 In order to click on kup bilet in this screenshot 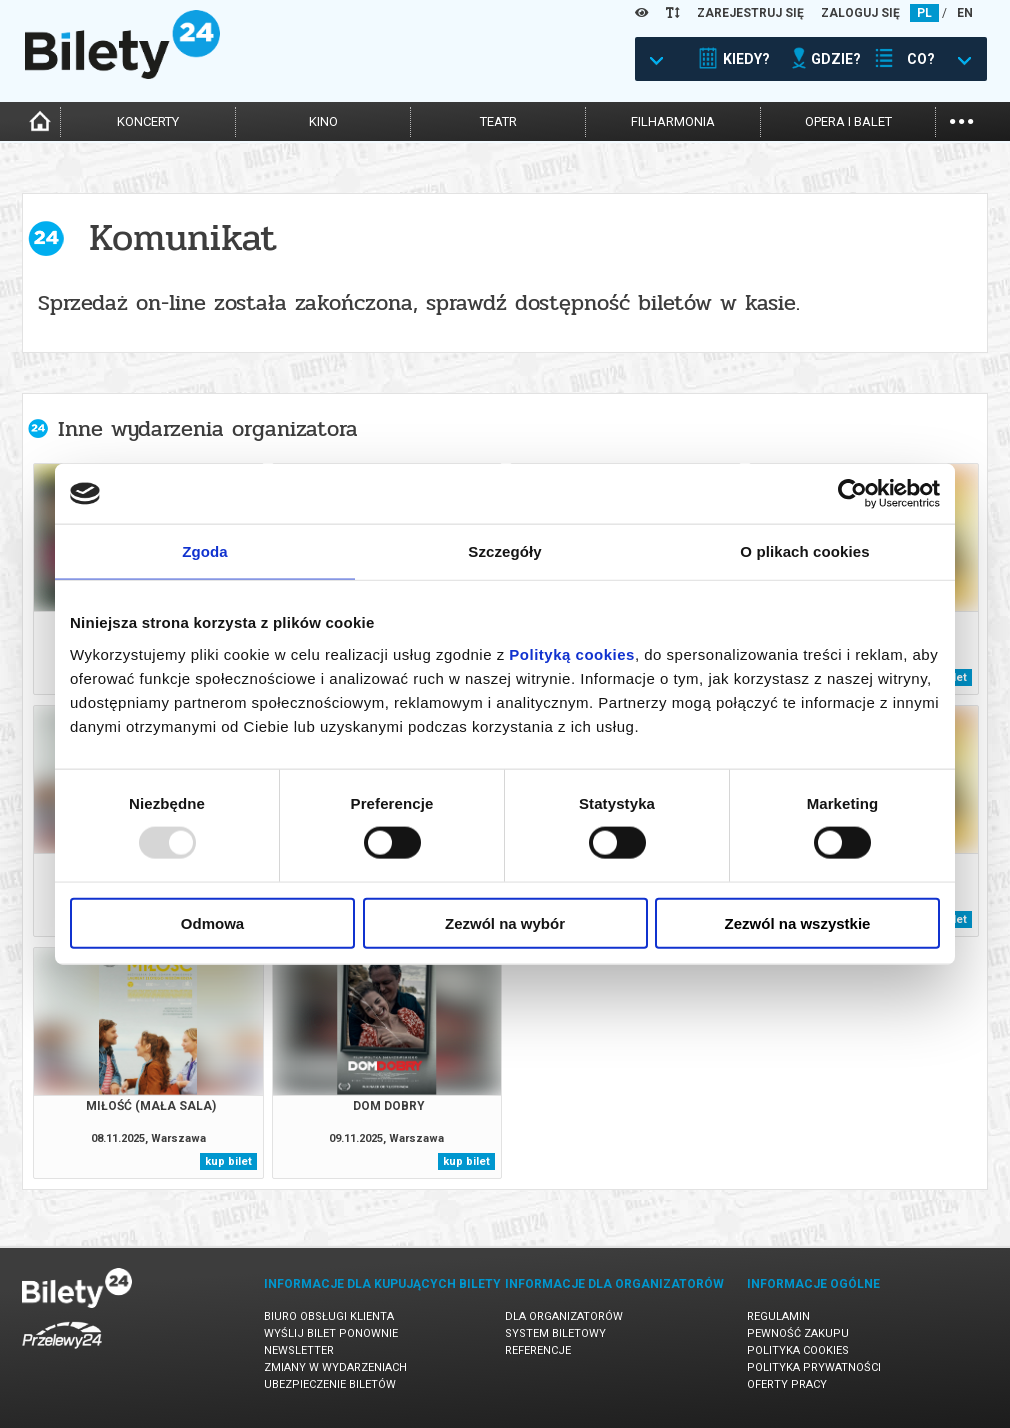, I will do `click(228, 1161)`.